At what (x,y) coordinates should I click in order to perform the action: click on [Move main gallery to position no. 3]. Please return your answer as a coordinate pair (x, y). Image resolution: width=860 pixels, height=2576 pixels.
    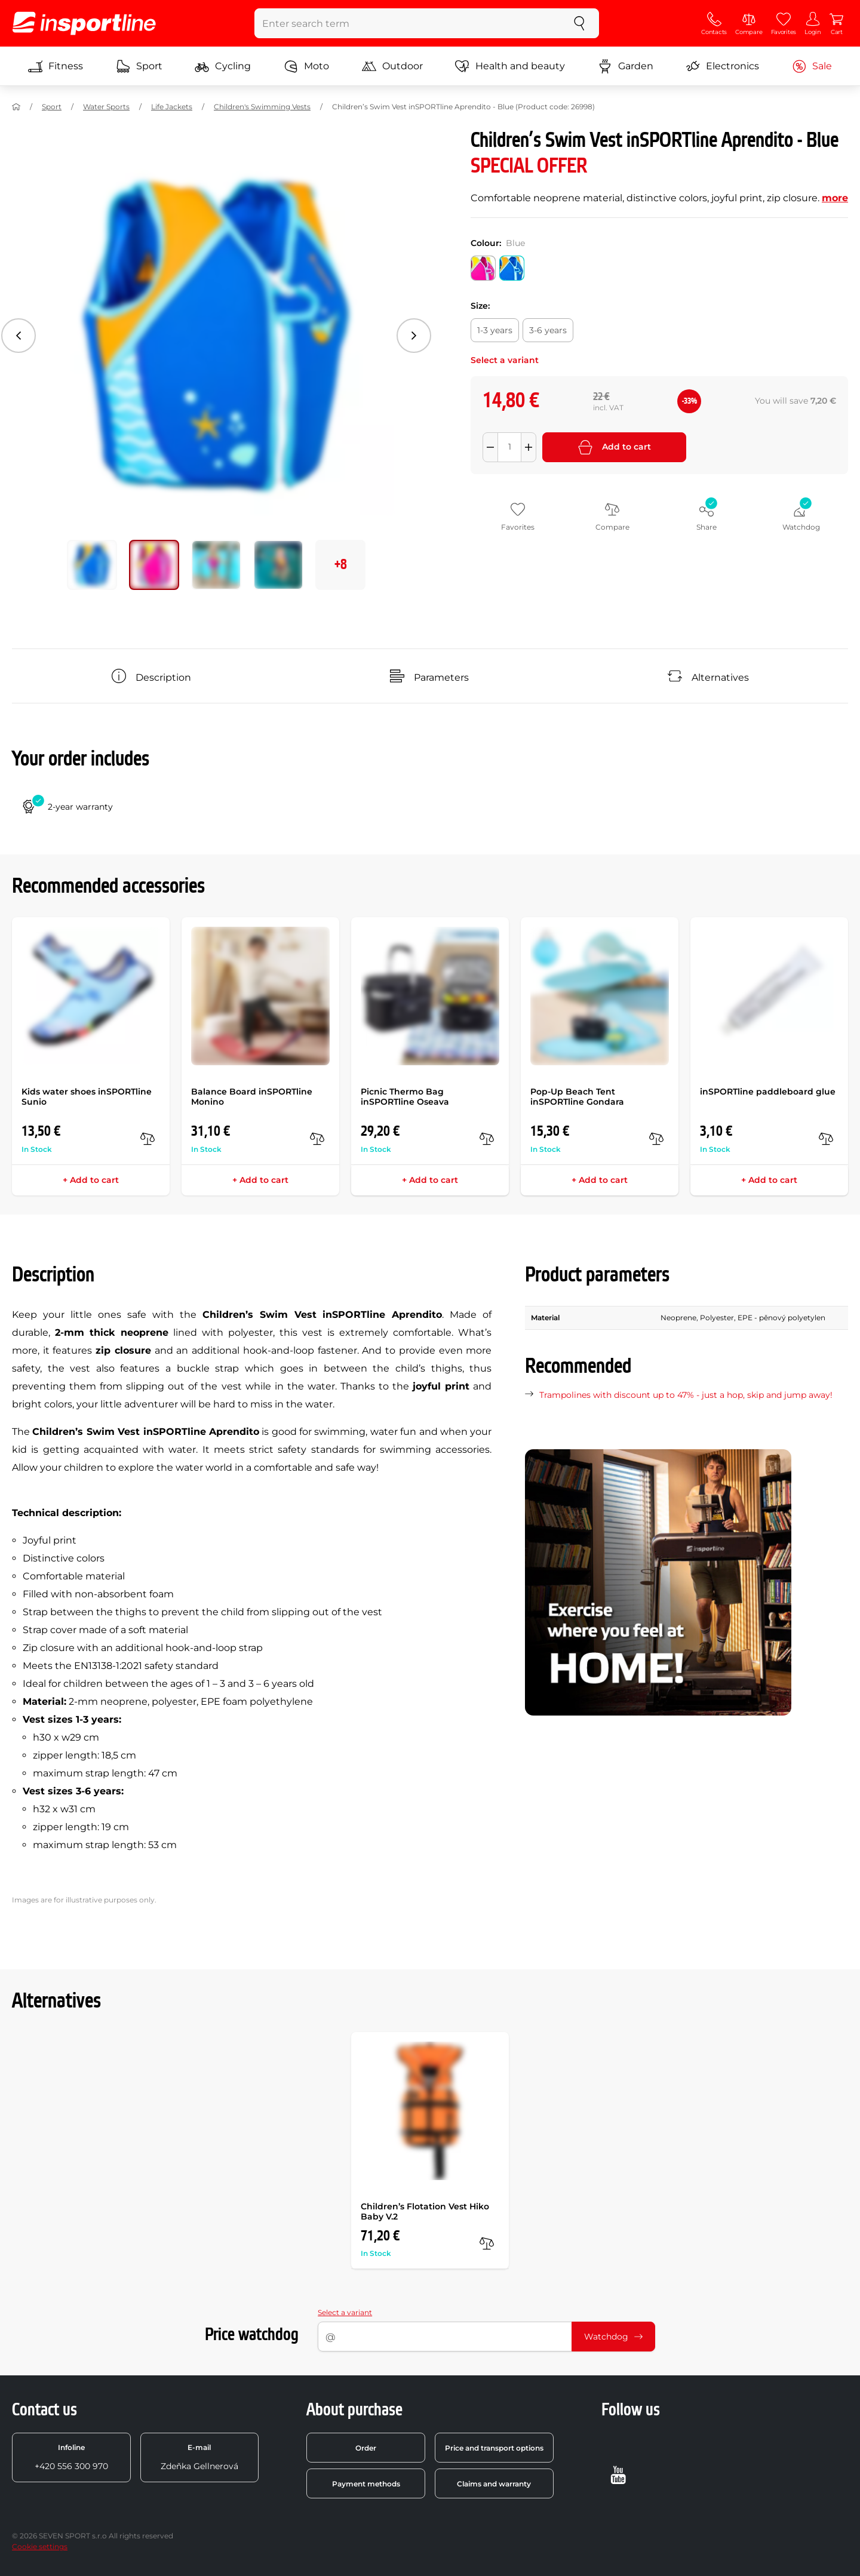
    Looking at the image, I should click on (278, 565).